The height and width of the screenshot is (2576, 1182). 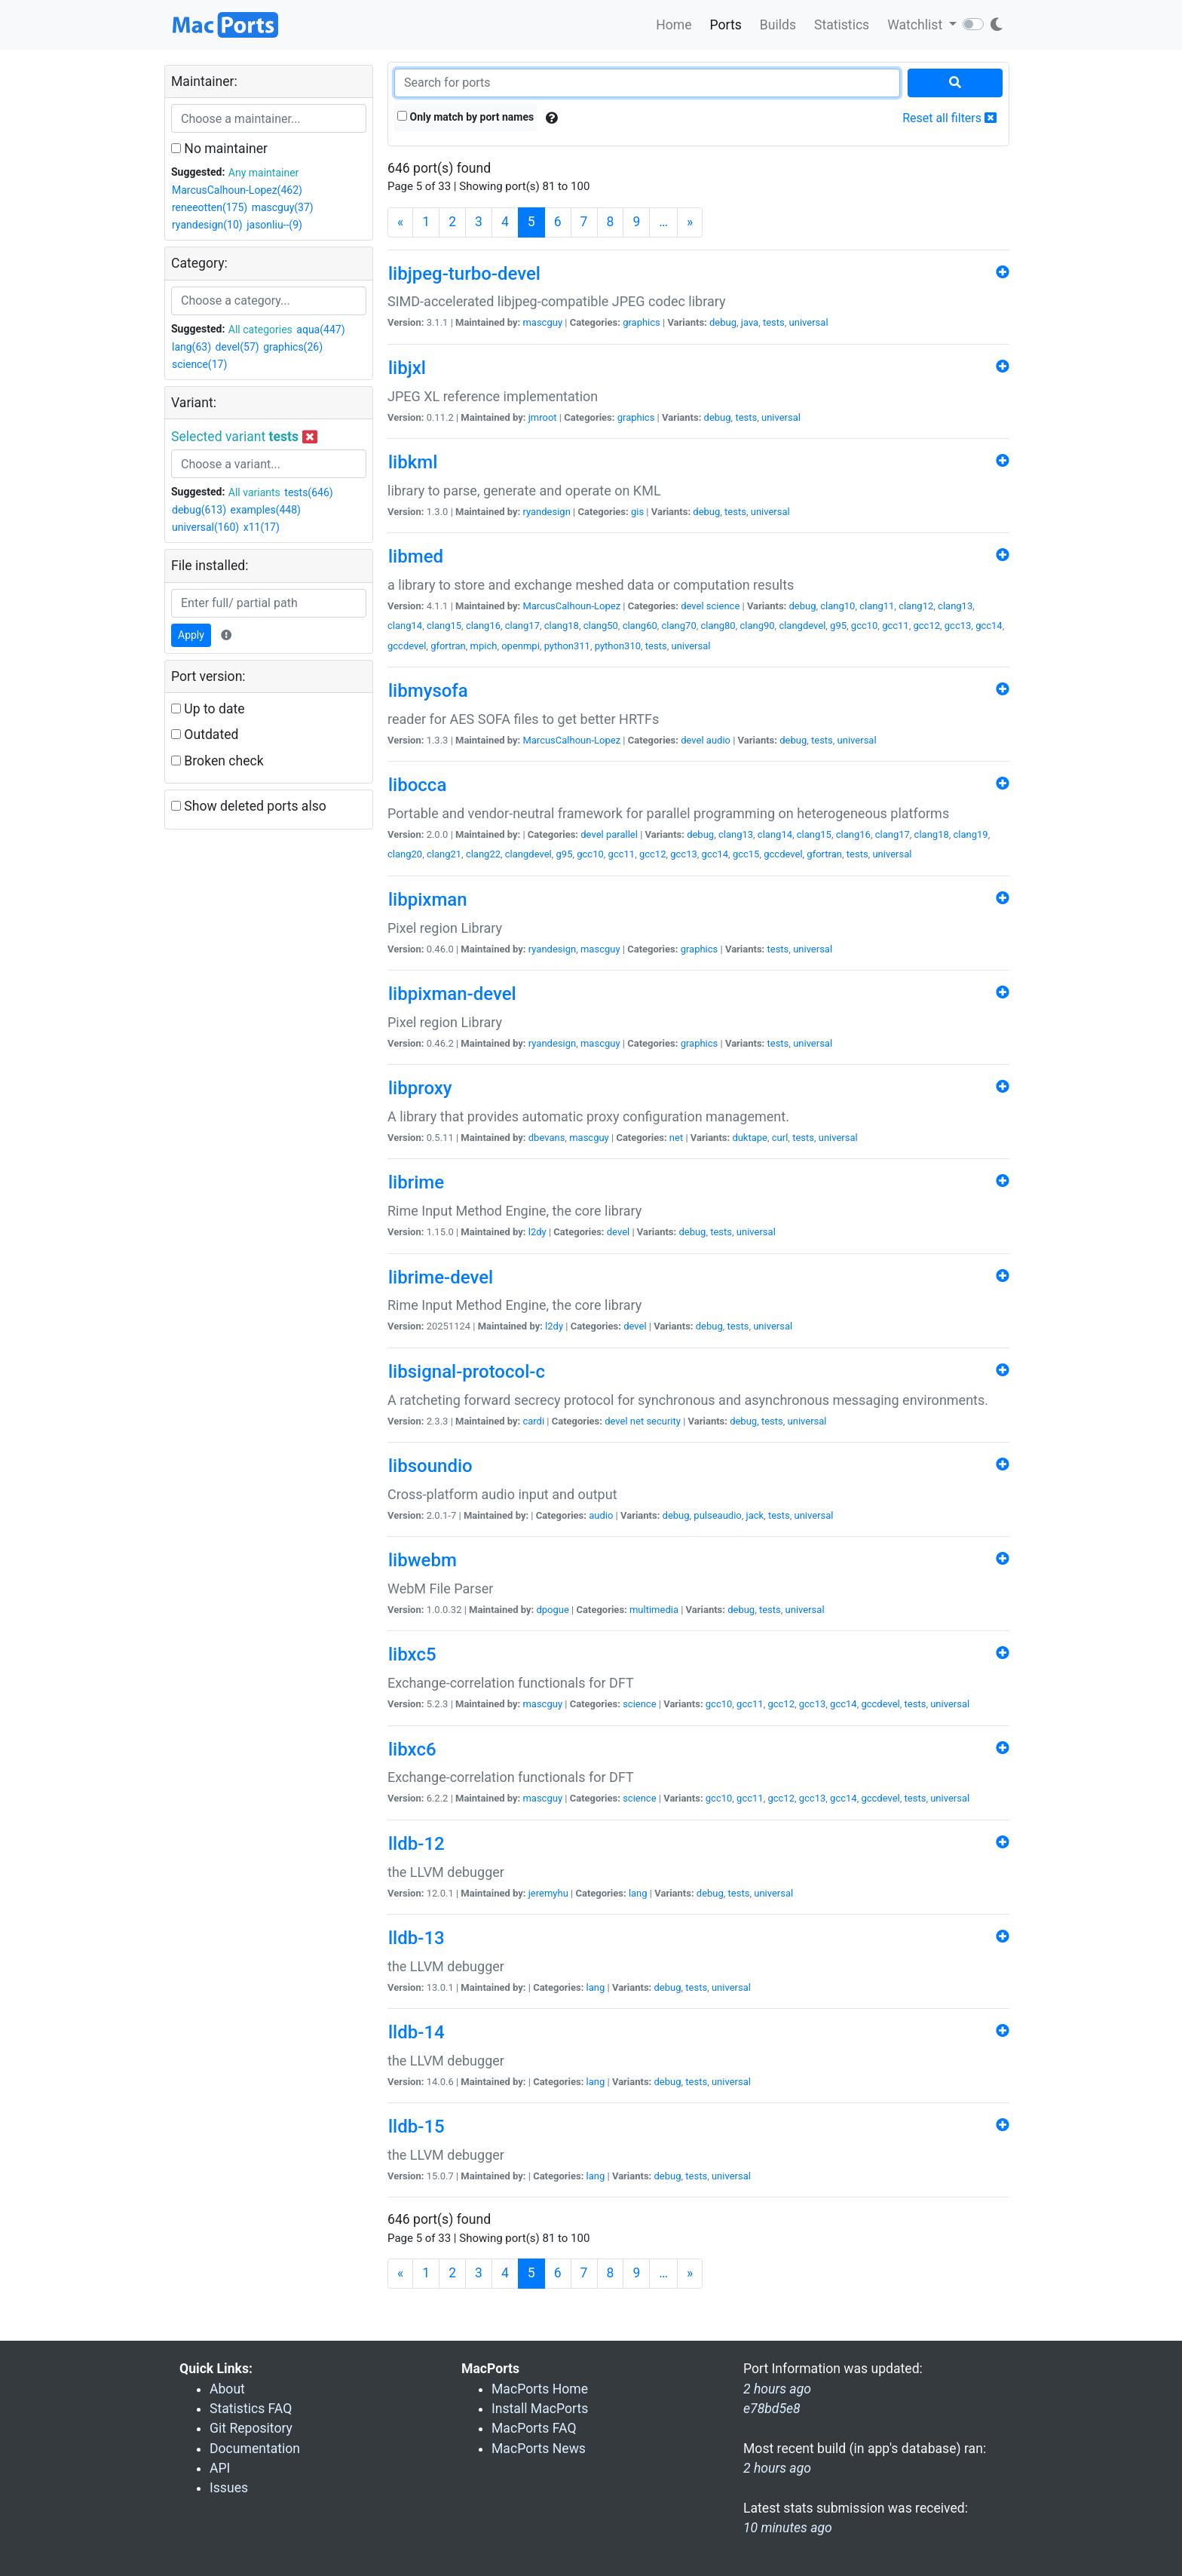 I want to click on debug, so click(x=722, y=322).